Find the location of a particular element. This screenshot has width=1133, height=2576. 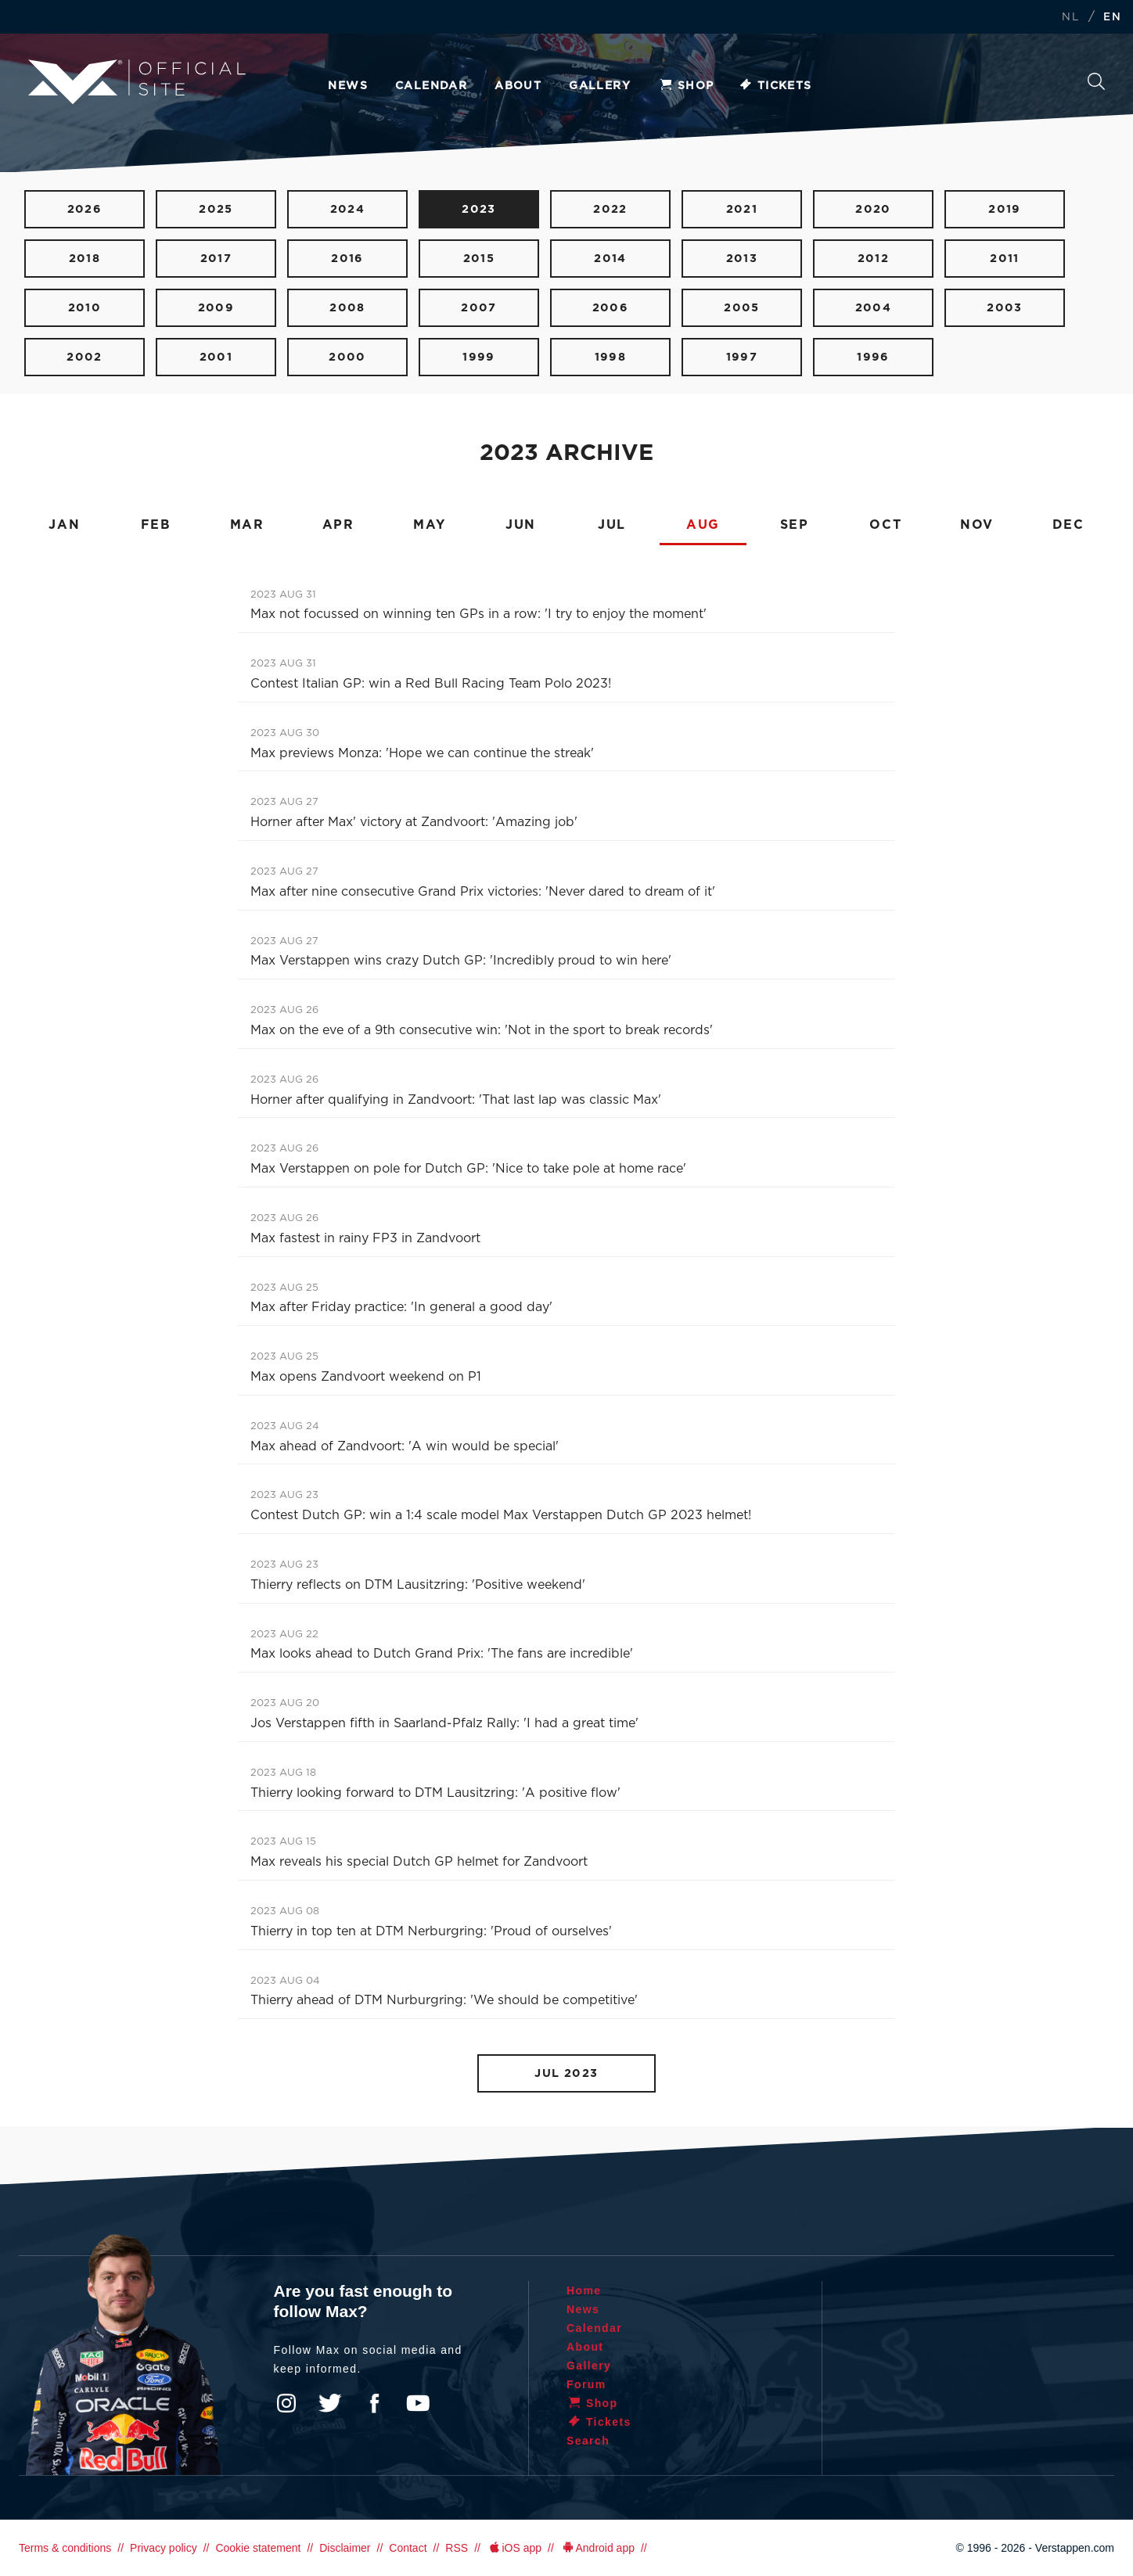

2024 is located at coordinates (347, 209).